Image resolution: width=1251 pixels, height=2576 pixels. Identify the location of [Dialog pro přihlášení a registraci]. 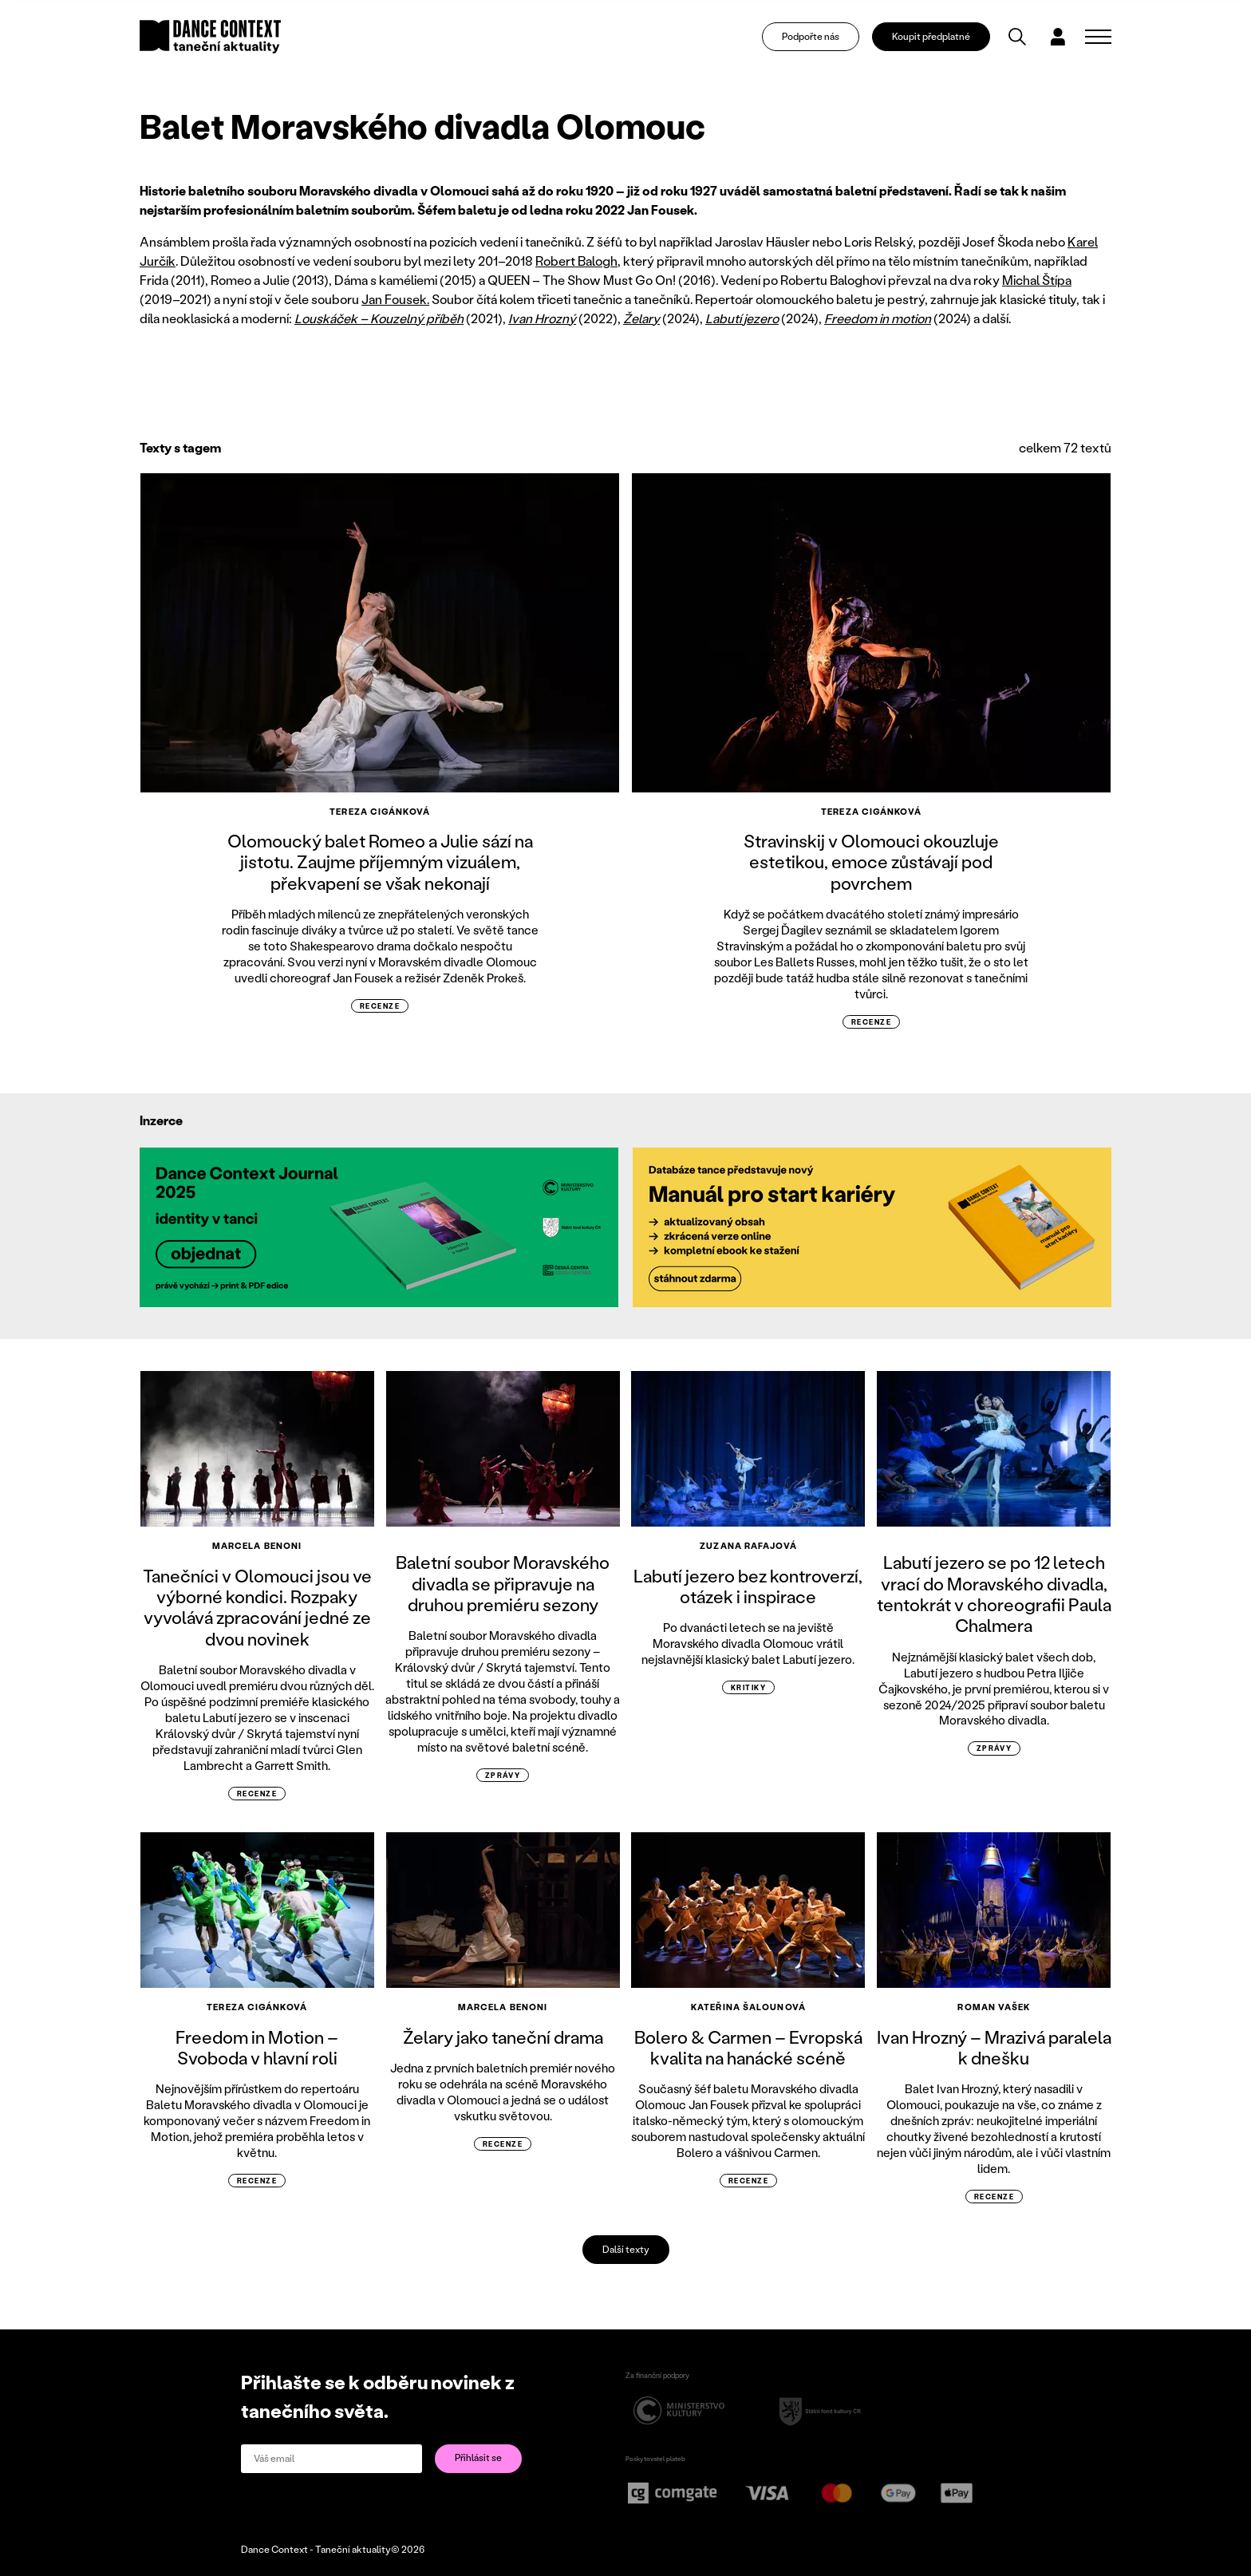
(1058, 36).